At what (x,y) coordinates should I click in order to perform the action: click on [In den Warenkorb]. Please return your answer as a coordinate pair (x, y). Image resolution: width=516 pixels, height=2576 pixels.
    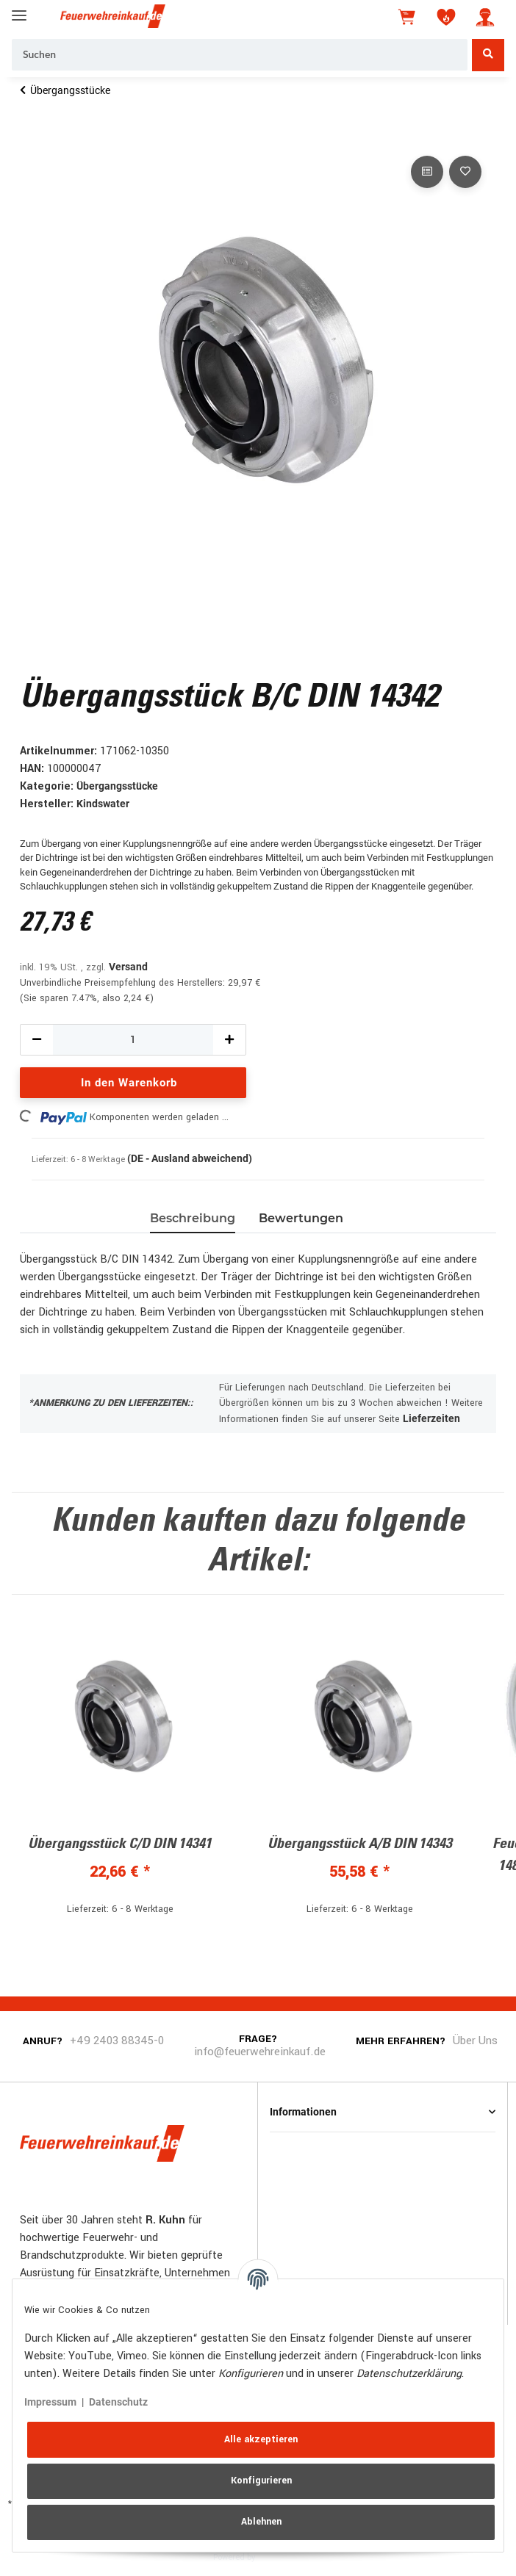
    Looking at the image, I should click on (31, 136).